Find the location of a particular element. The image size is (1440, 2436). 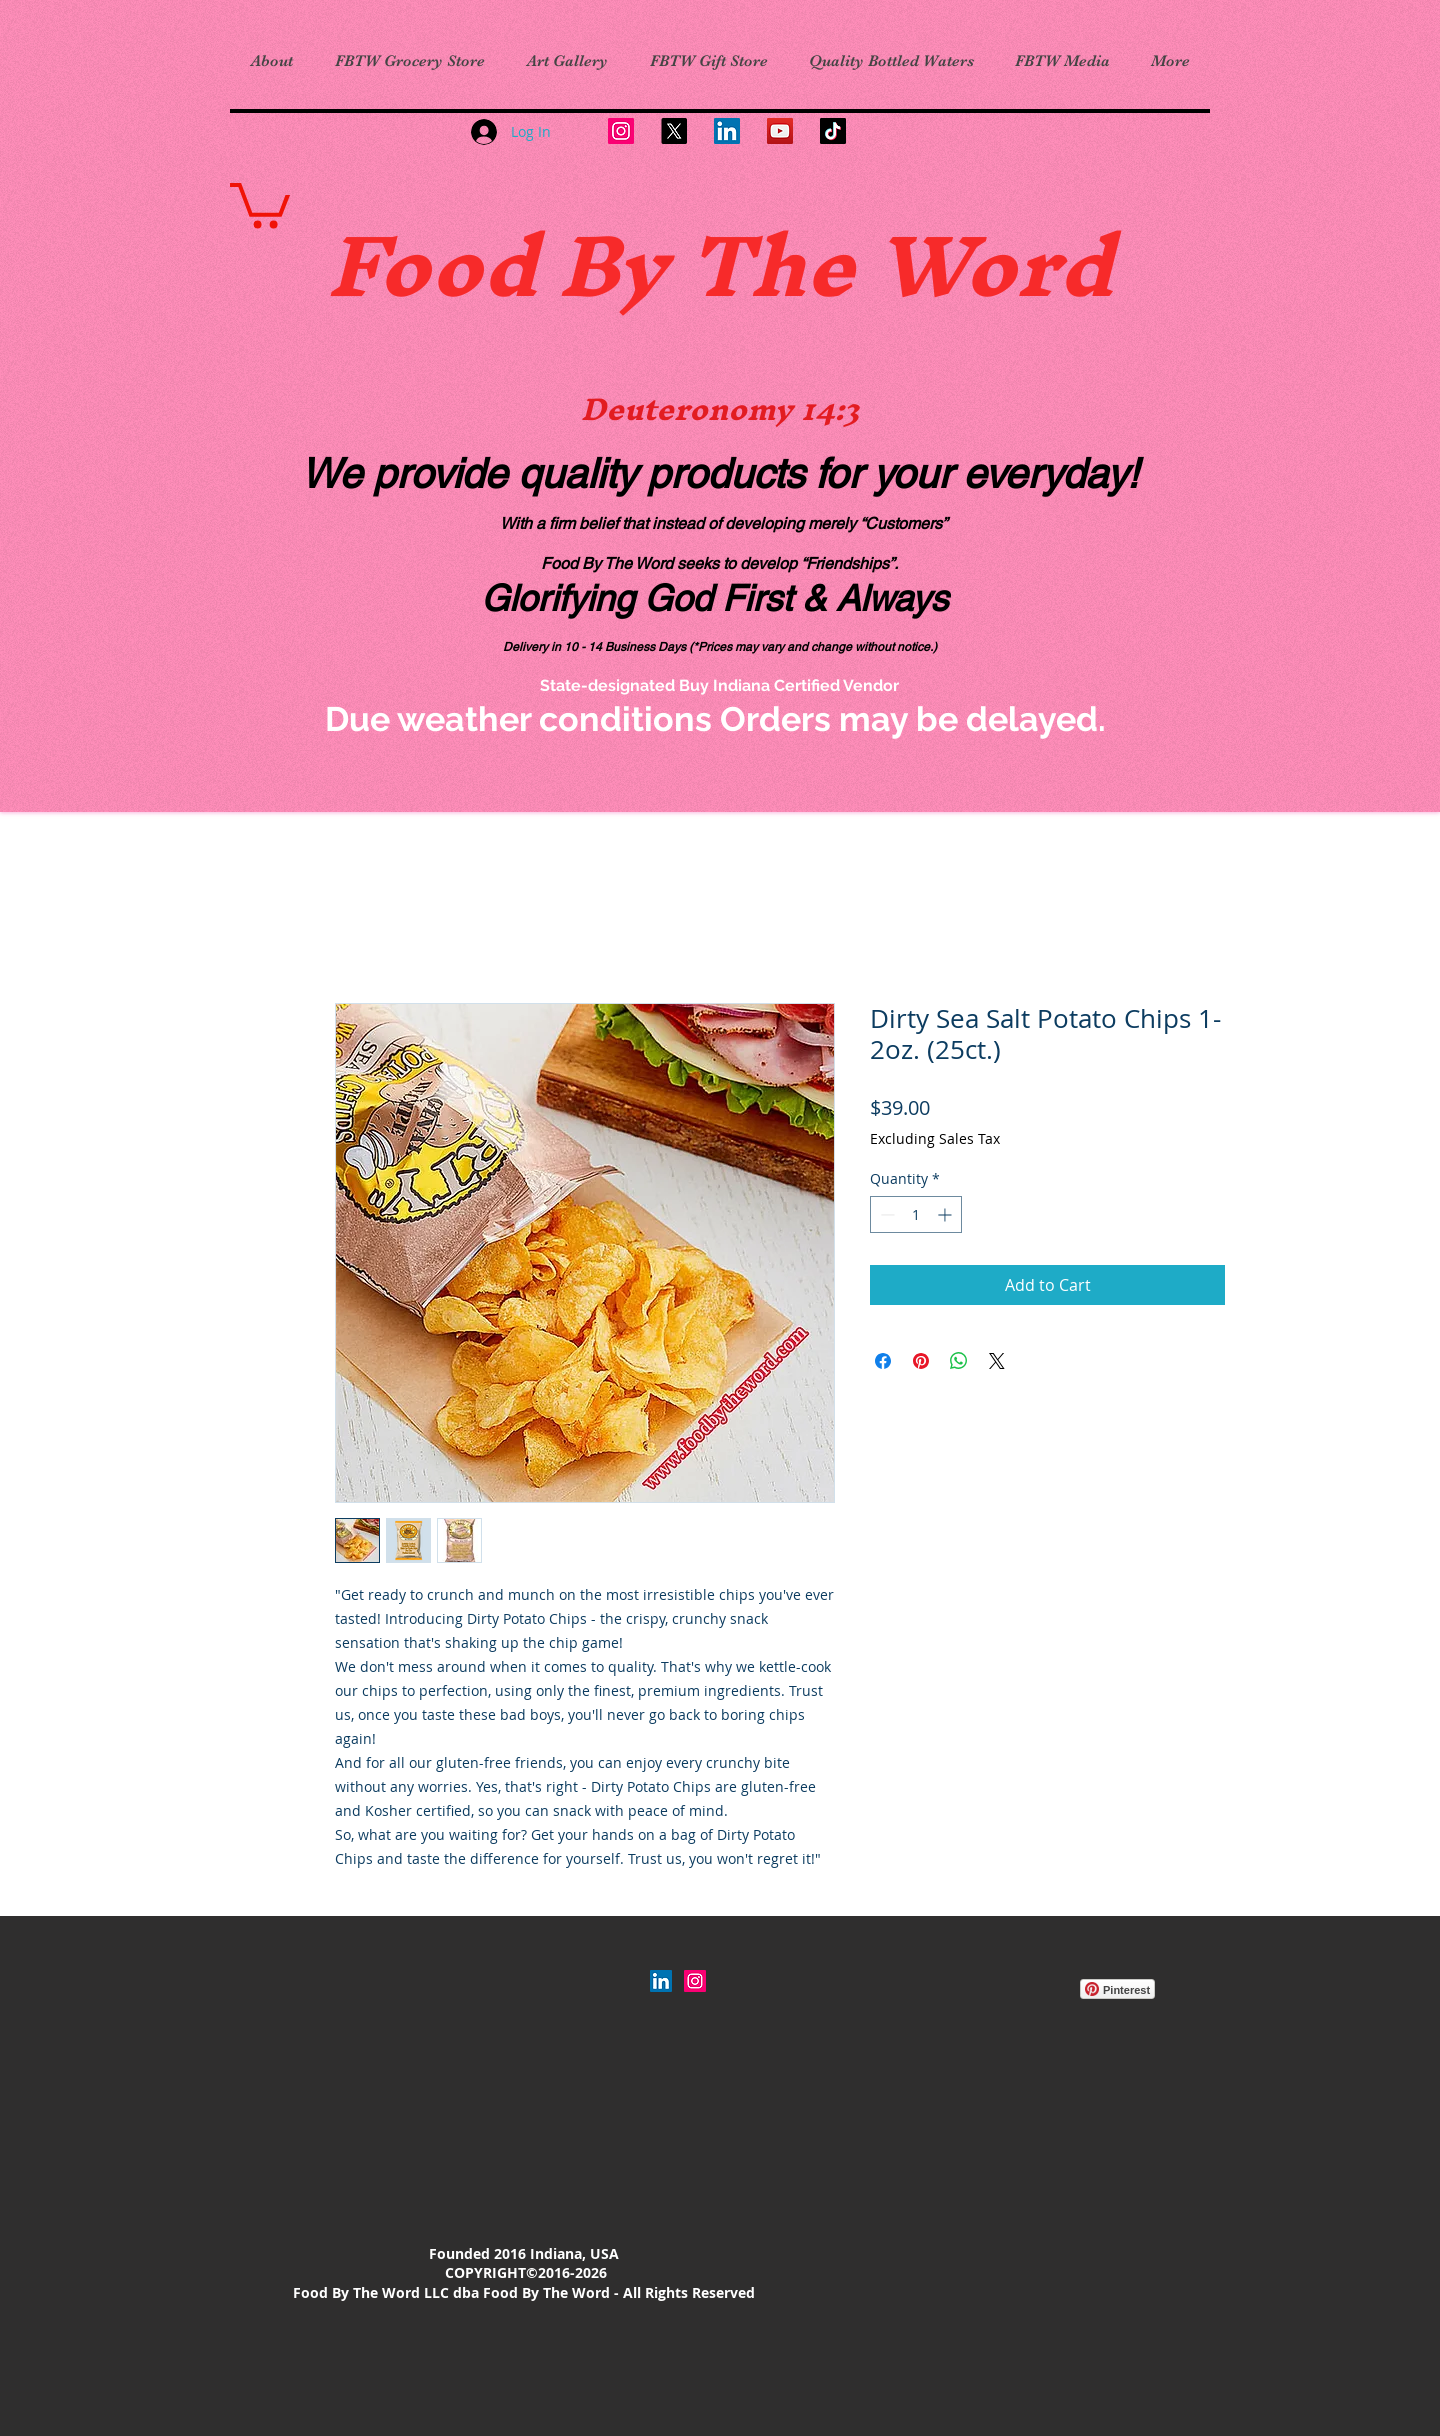

[Decrement] is located at coordinates (885, 1214).